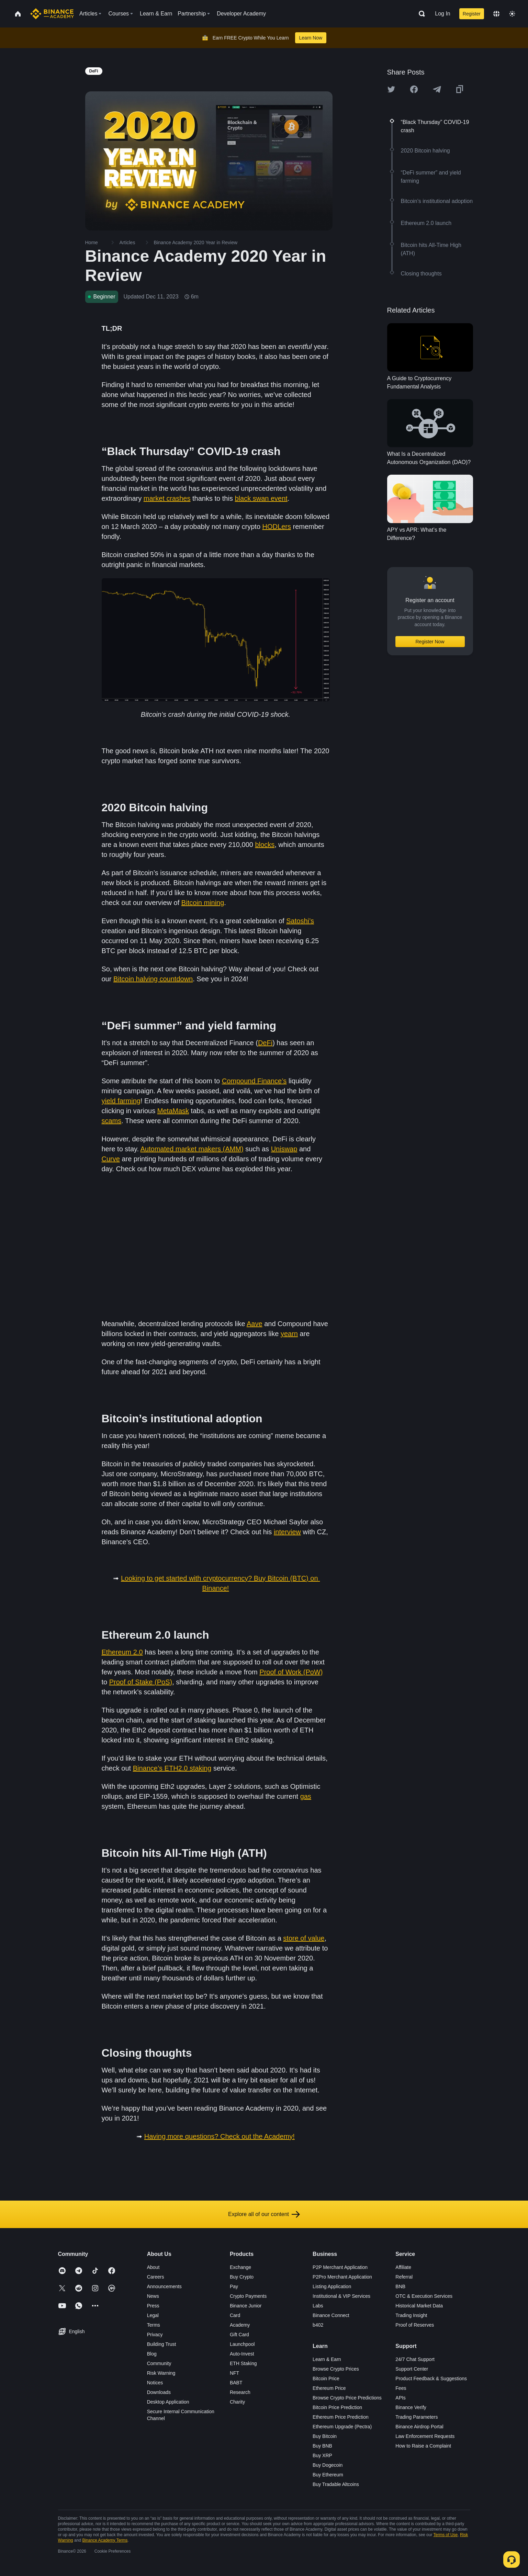 The width and height of the screenshot is (528, 2576). Describe the element at coordinates (400, 2286) in the screenshot. I see `BNB` at that location.